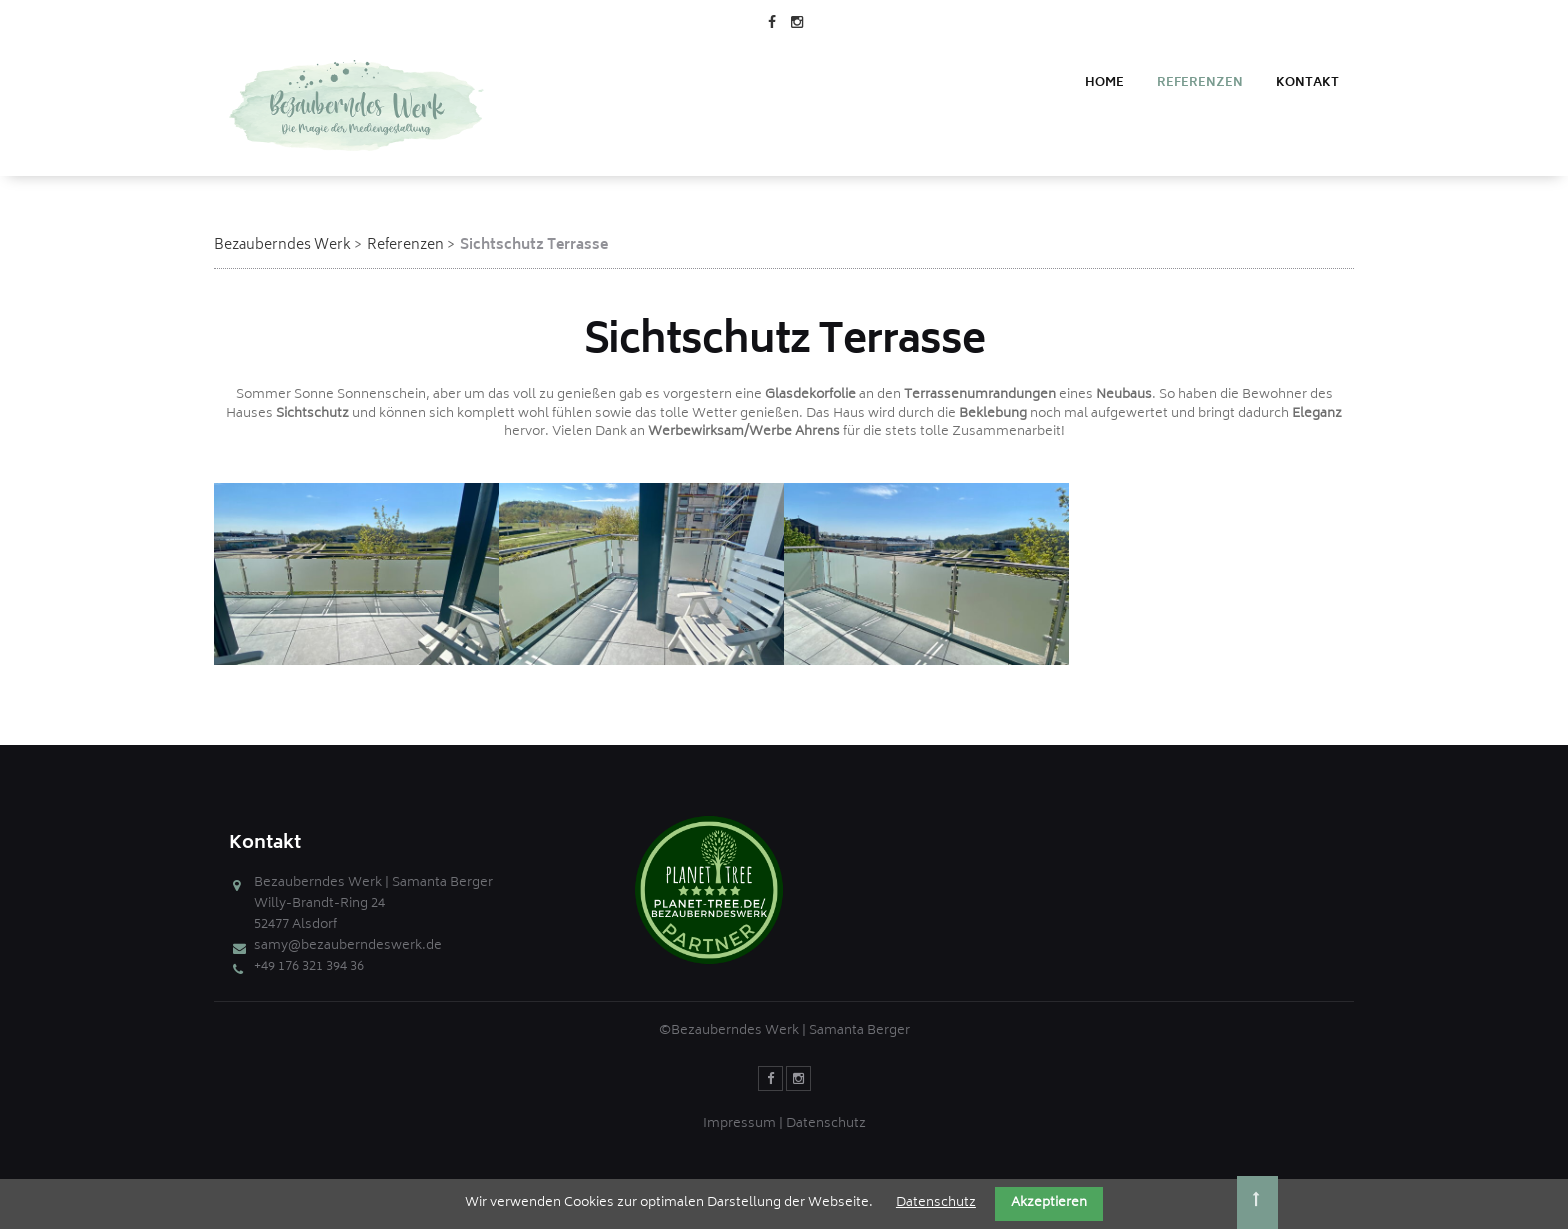 This screenshot has height=1229, width=1568. What do you see at coordinates (405, 245) in the screenshot?
I see `Referenzen` at bounding box center [405, 245].